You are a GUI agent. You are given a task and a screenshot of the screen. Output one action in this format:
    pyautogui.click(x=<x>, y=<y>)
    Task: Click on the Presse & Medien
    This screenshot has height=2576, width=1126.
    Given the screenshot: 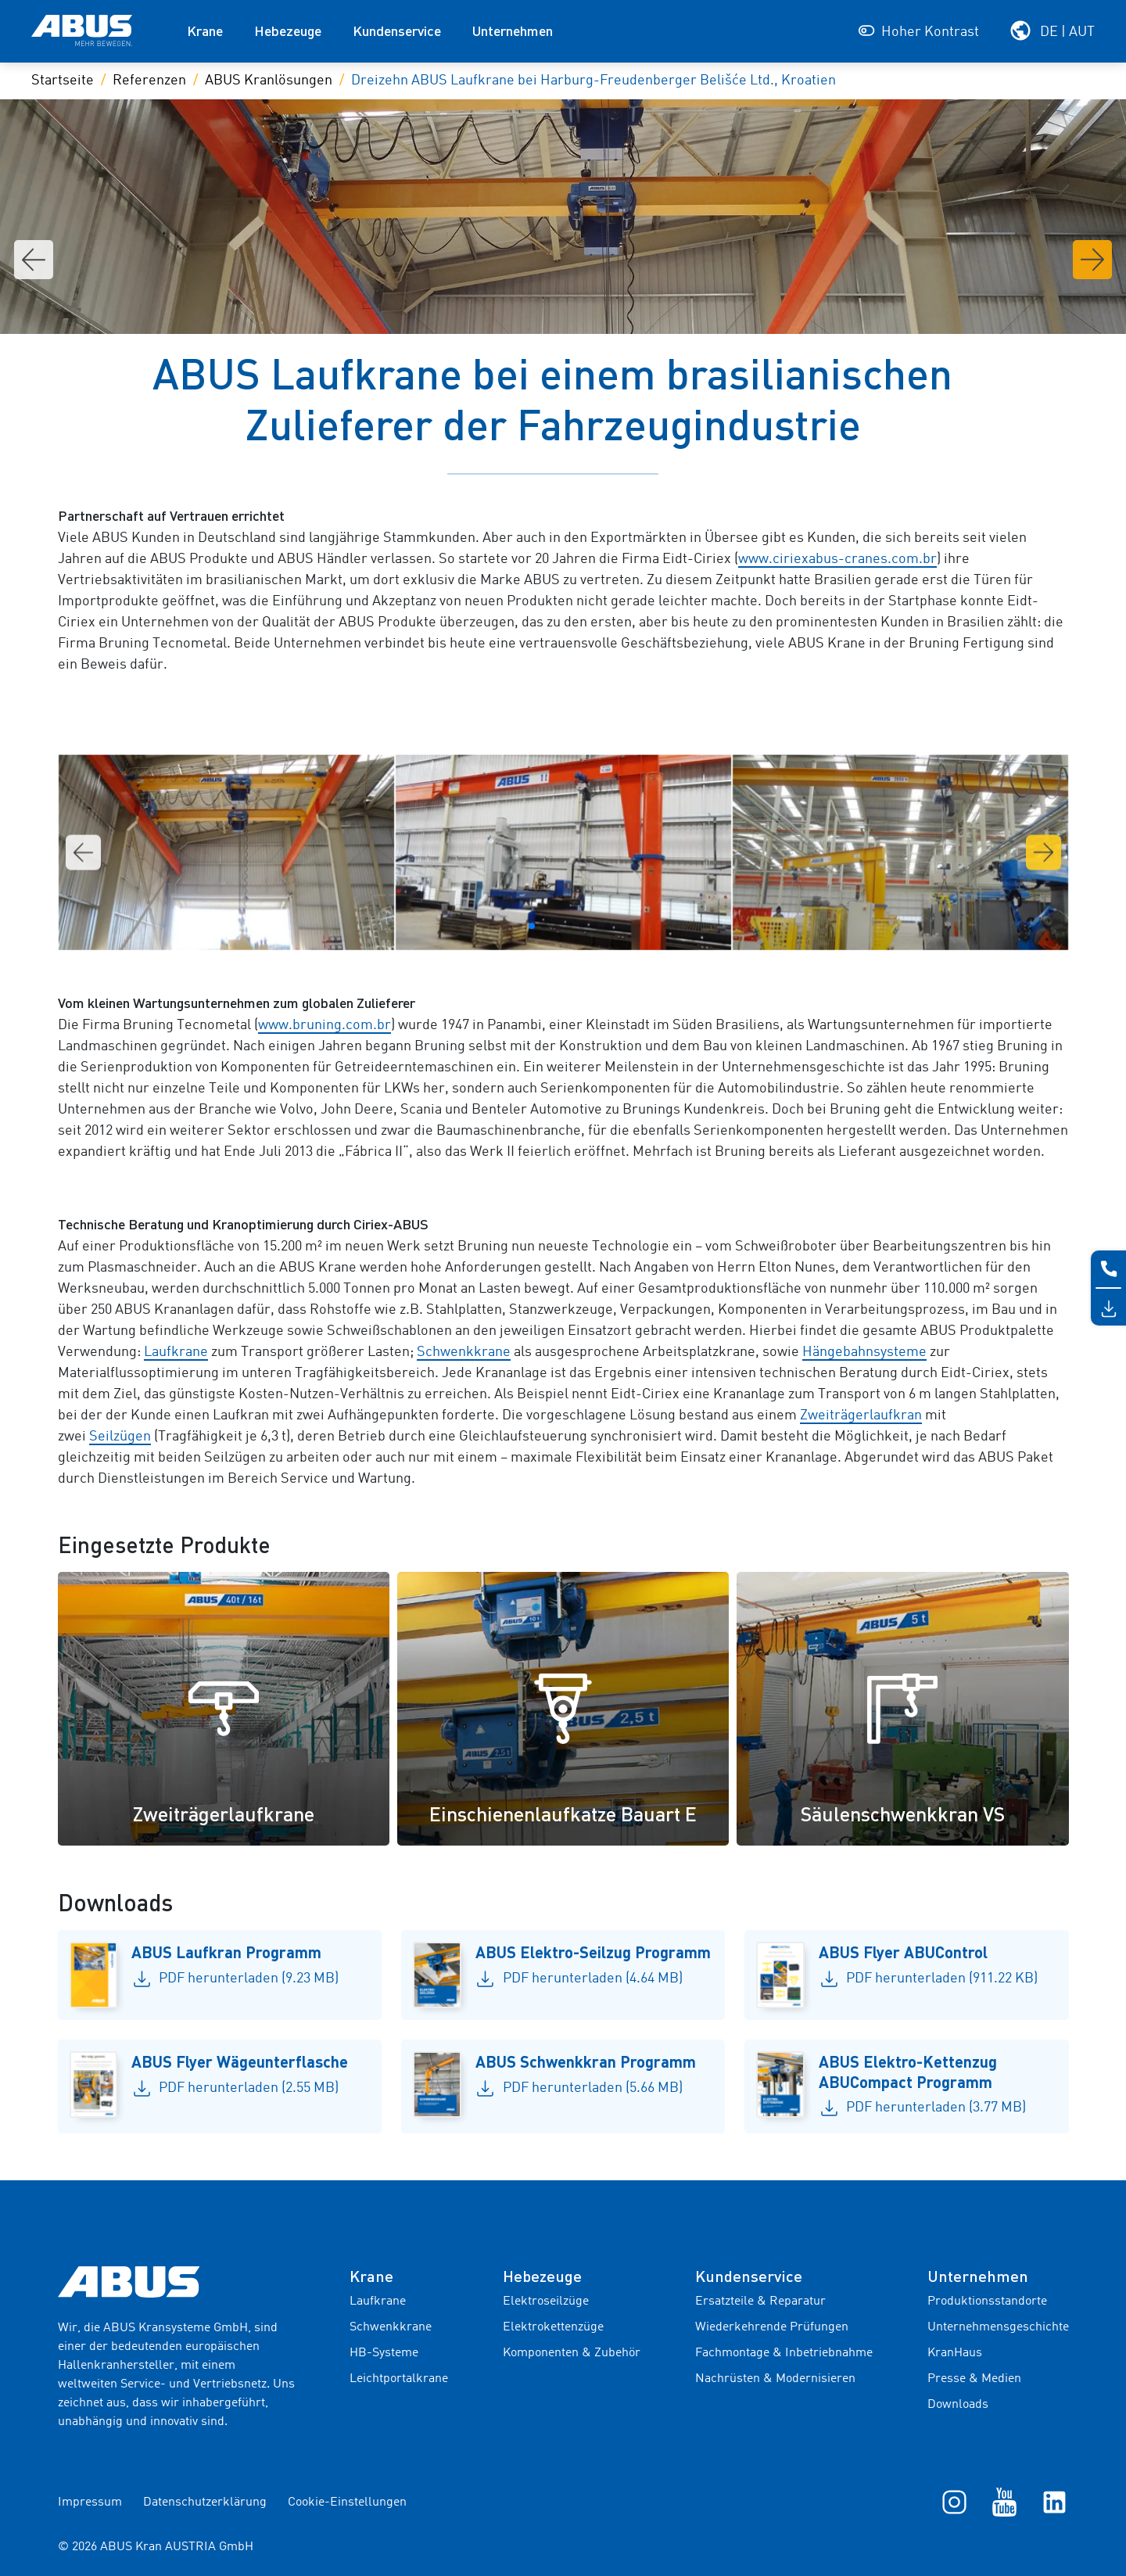 What is the action you would take?
    pyautogui.click(x=974, y=2379)
    